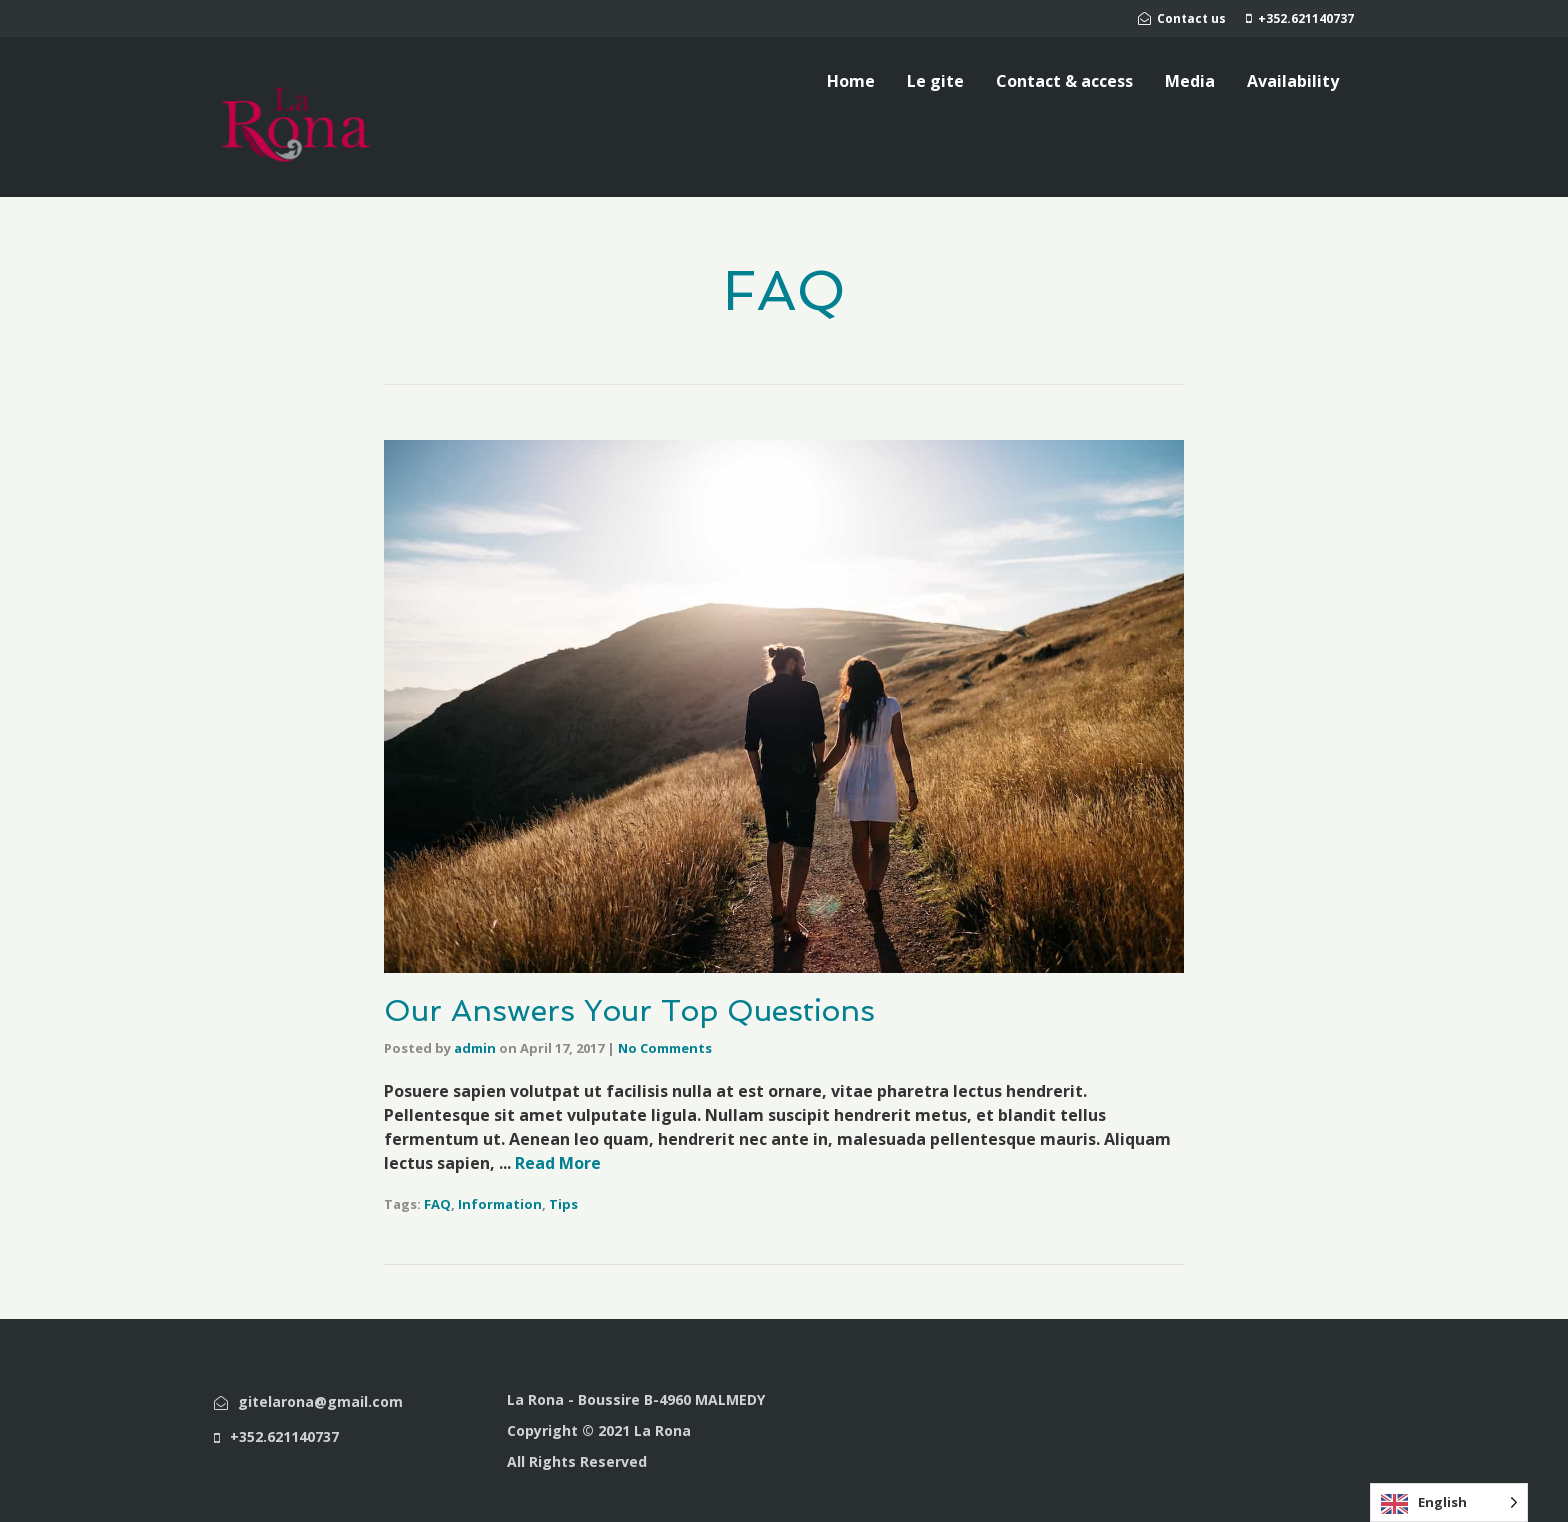  What do you see at coordinates (935, 81) in the screenshot?
I see `Le gite` at bounding box center [935, 81].